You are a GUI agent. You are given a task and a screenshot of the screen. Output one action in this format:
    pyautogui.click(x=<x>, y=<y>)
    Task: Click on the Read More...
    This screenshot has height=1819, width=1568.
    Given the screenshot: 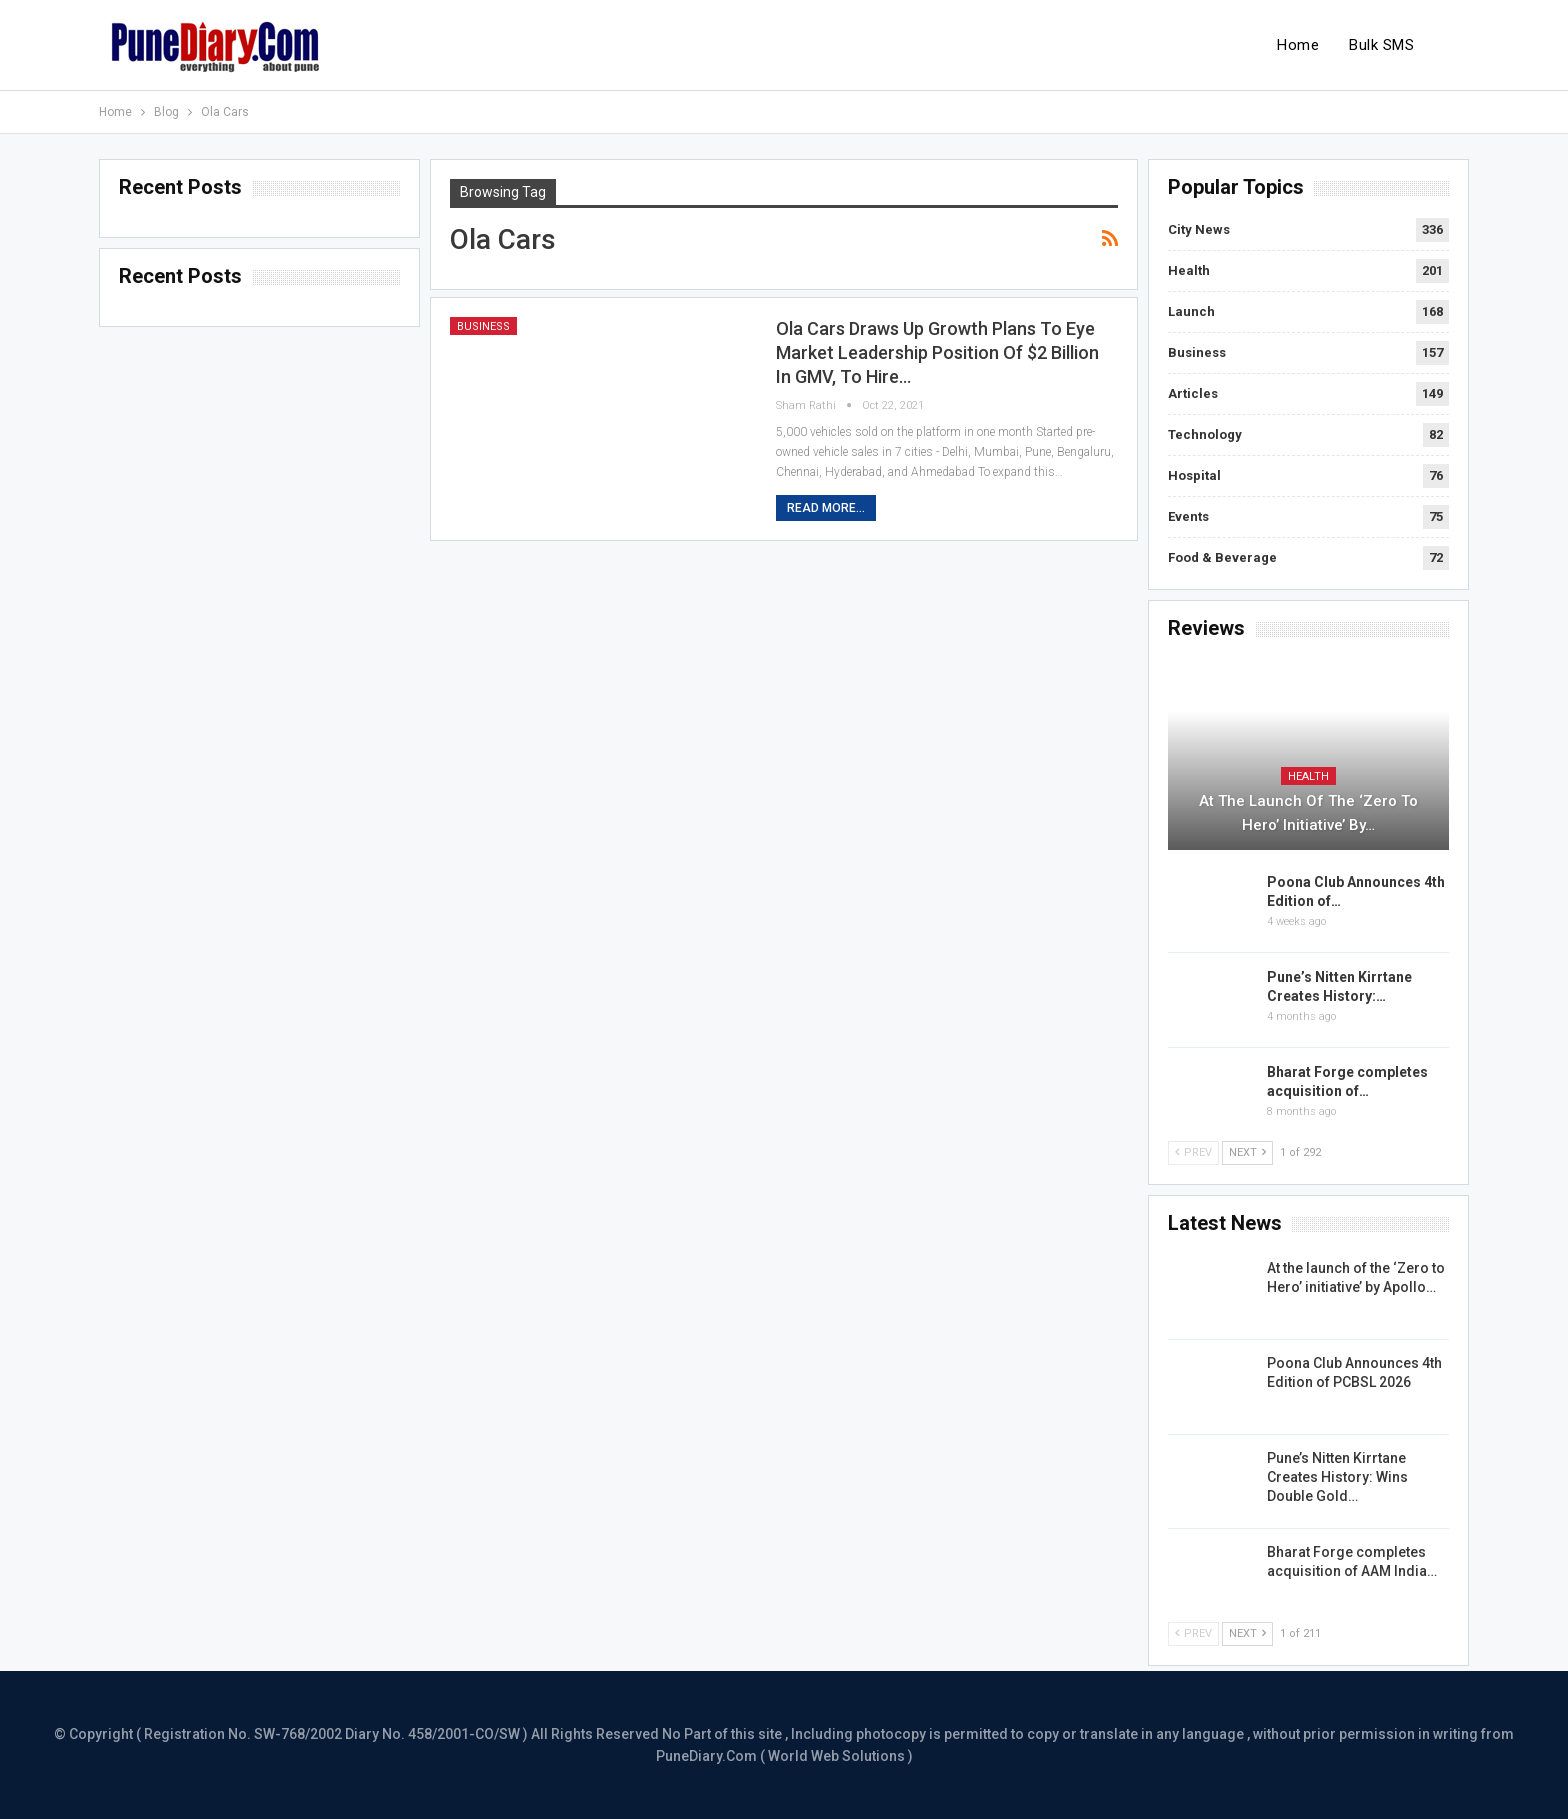 What is the action you would take?
    pyautogui.click(x=826, y=508)
    